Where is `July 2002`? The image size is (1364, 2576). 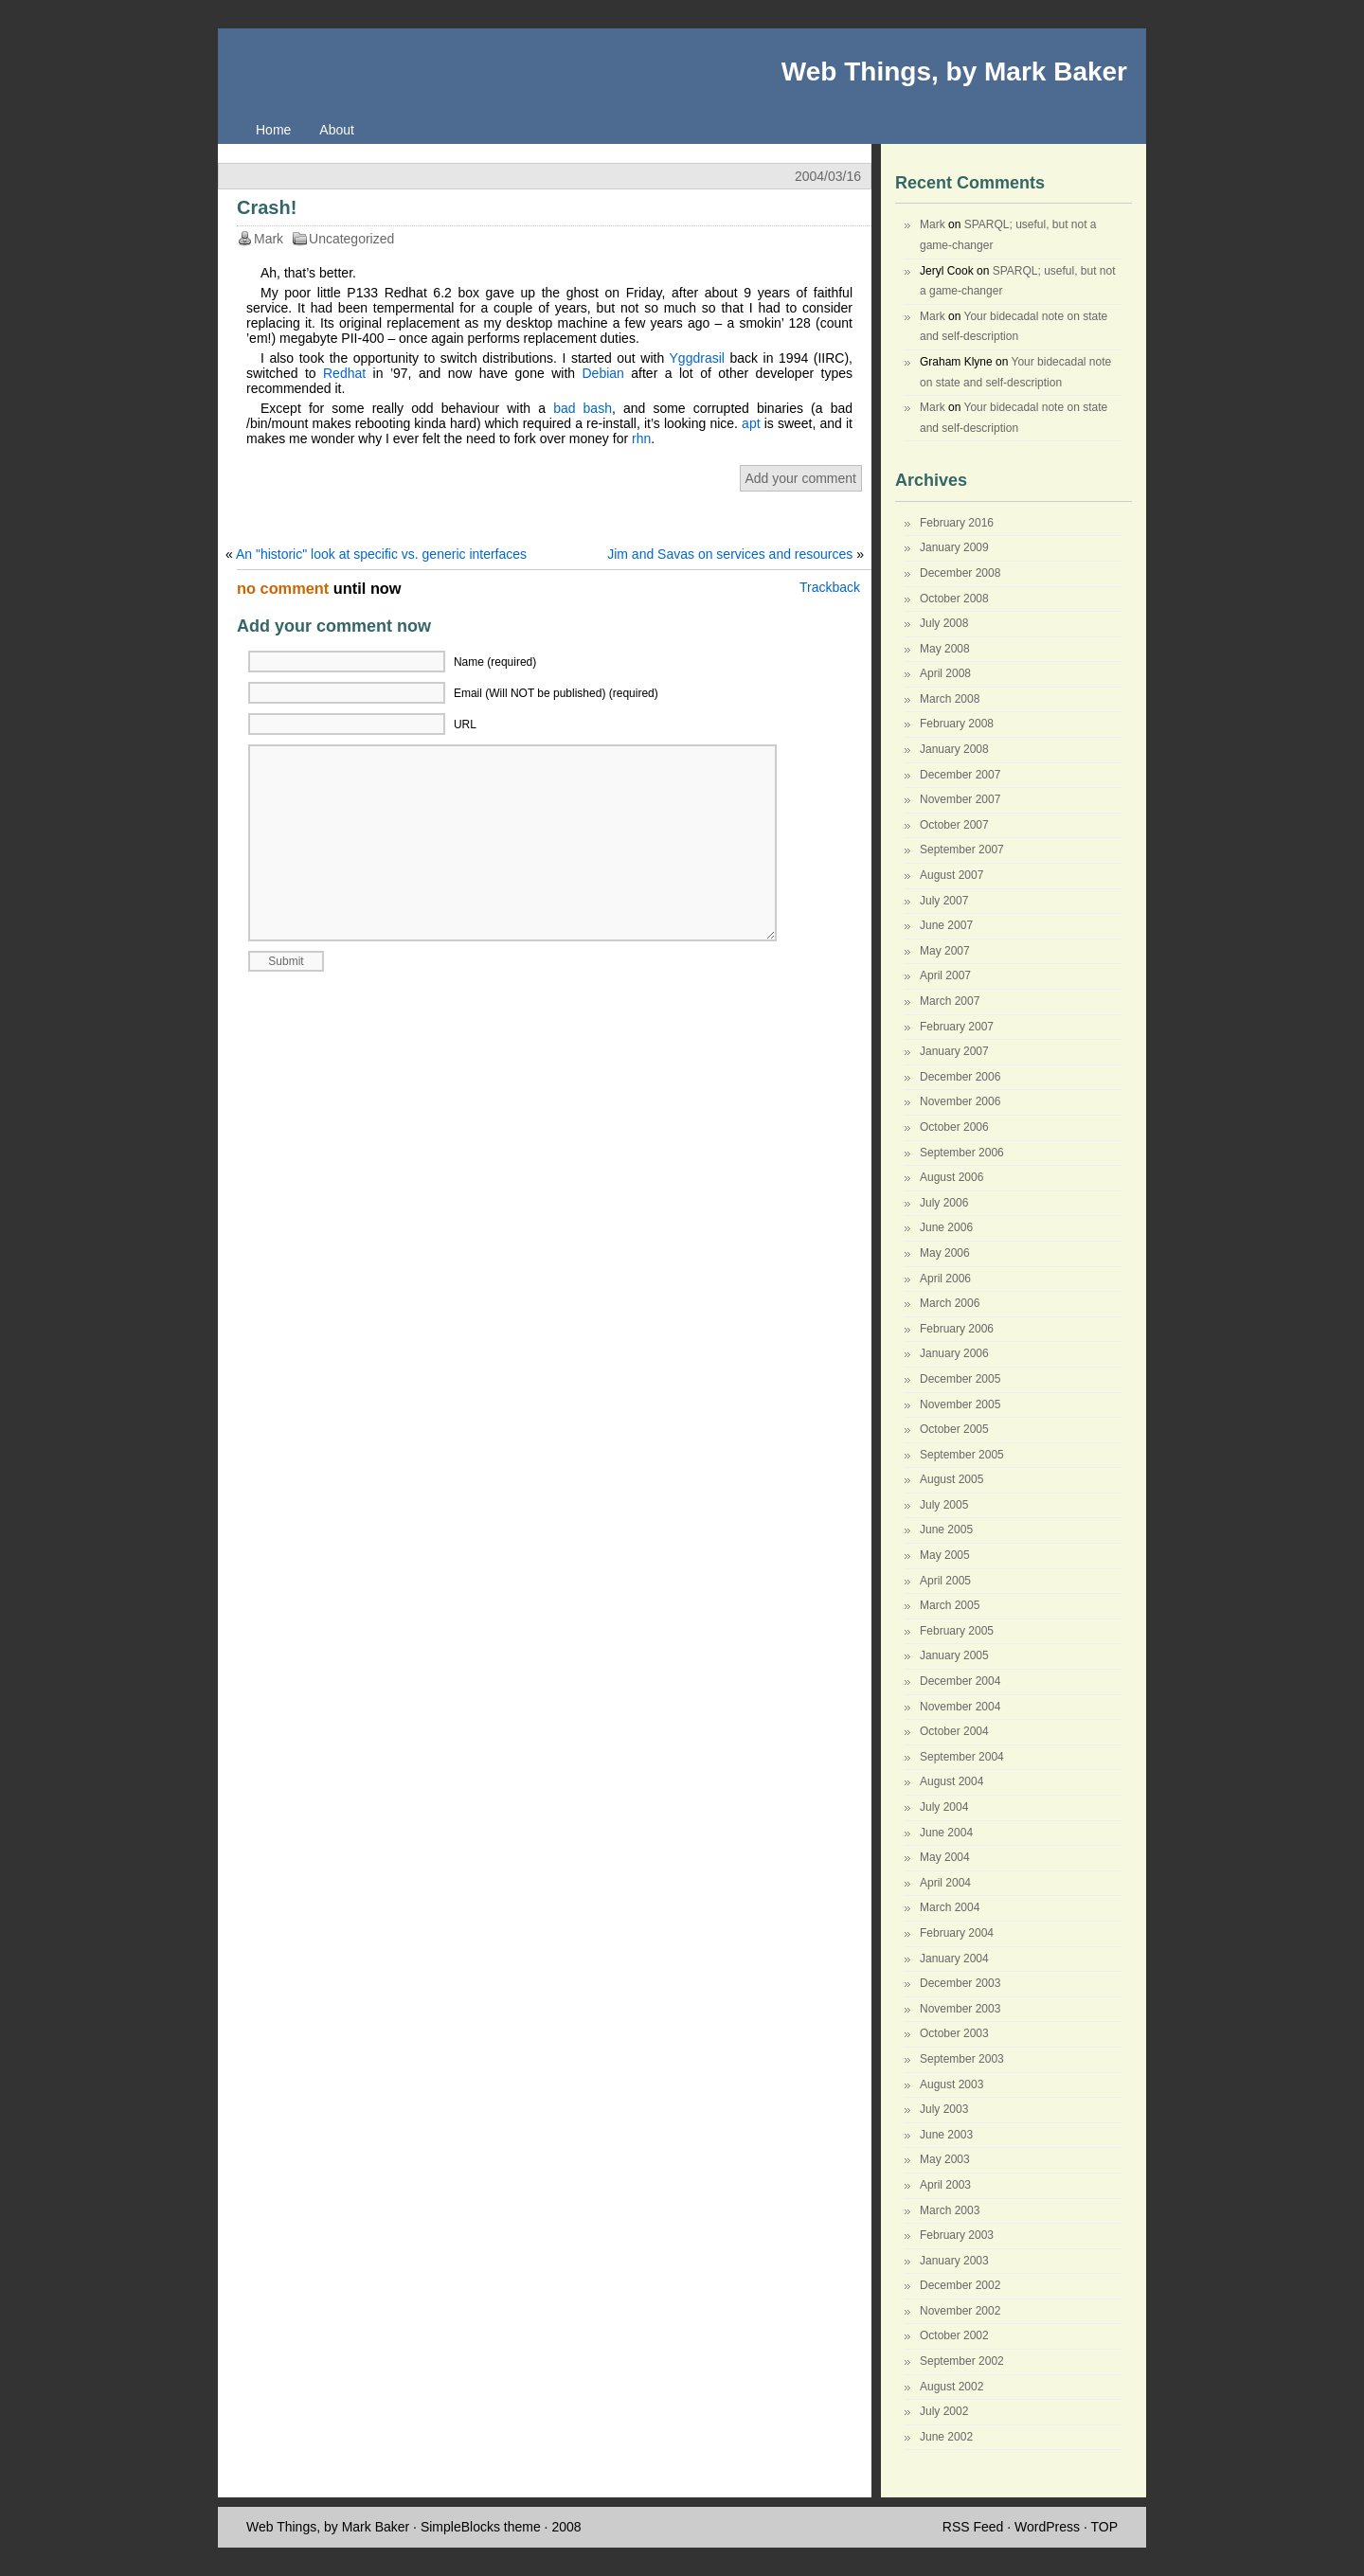
July 2002 is located at coordinates (944, 2411).